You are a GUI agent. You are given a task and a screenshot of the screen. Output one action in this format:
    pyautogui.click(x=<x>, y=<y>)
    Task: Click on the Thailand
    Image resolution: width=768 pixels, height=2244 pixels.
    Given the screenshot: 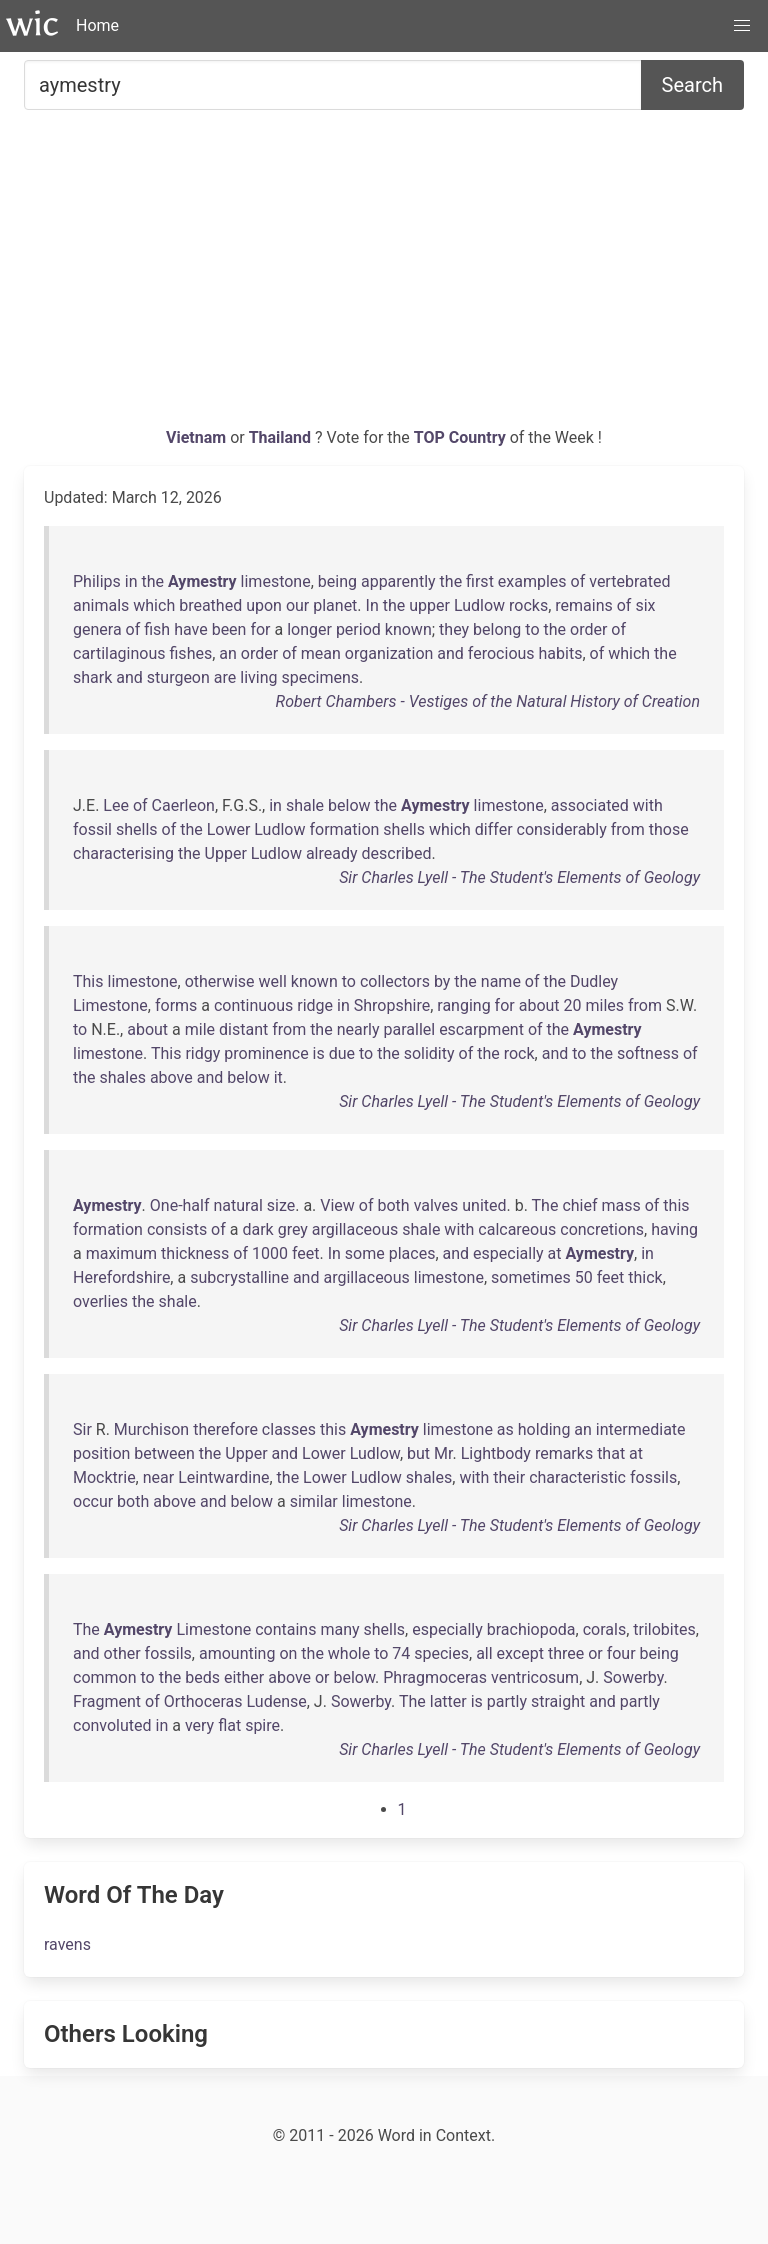 What is the action you would take?
    pyautogui.click(x=282, y=437)
    